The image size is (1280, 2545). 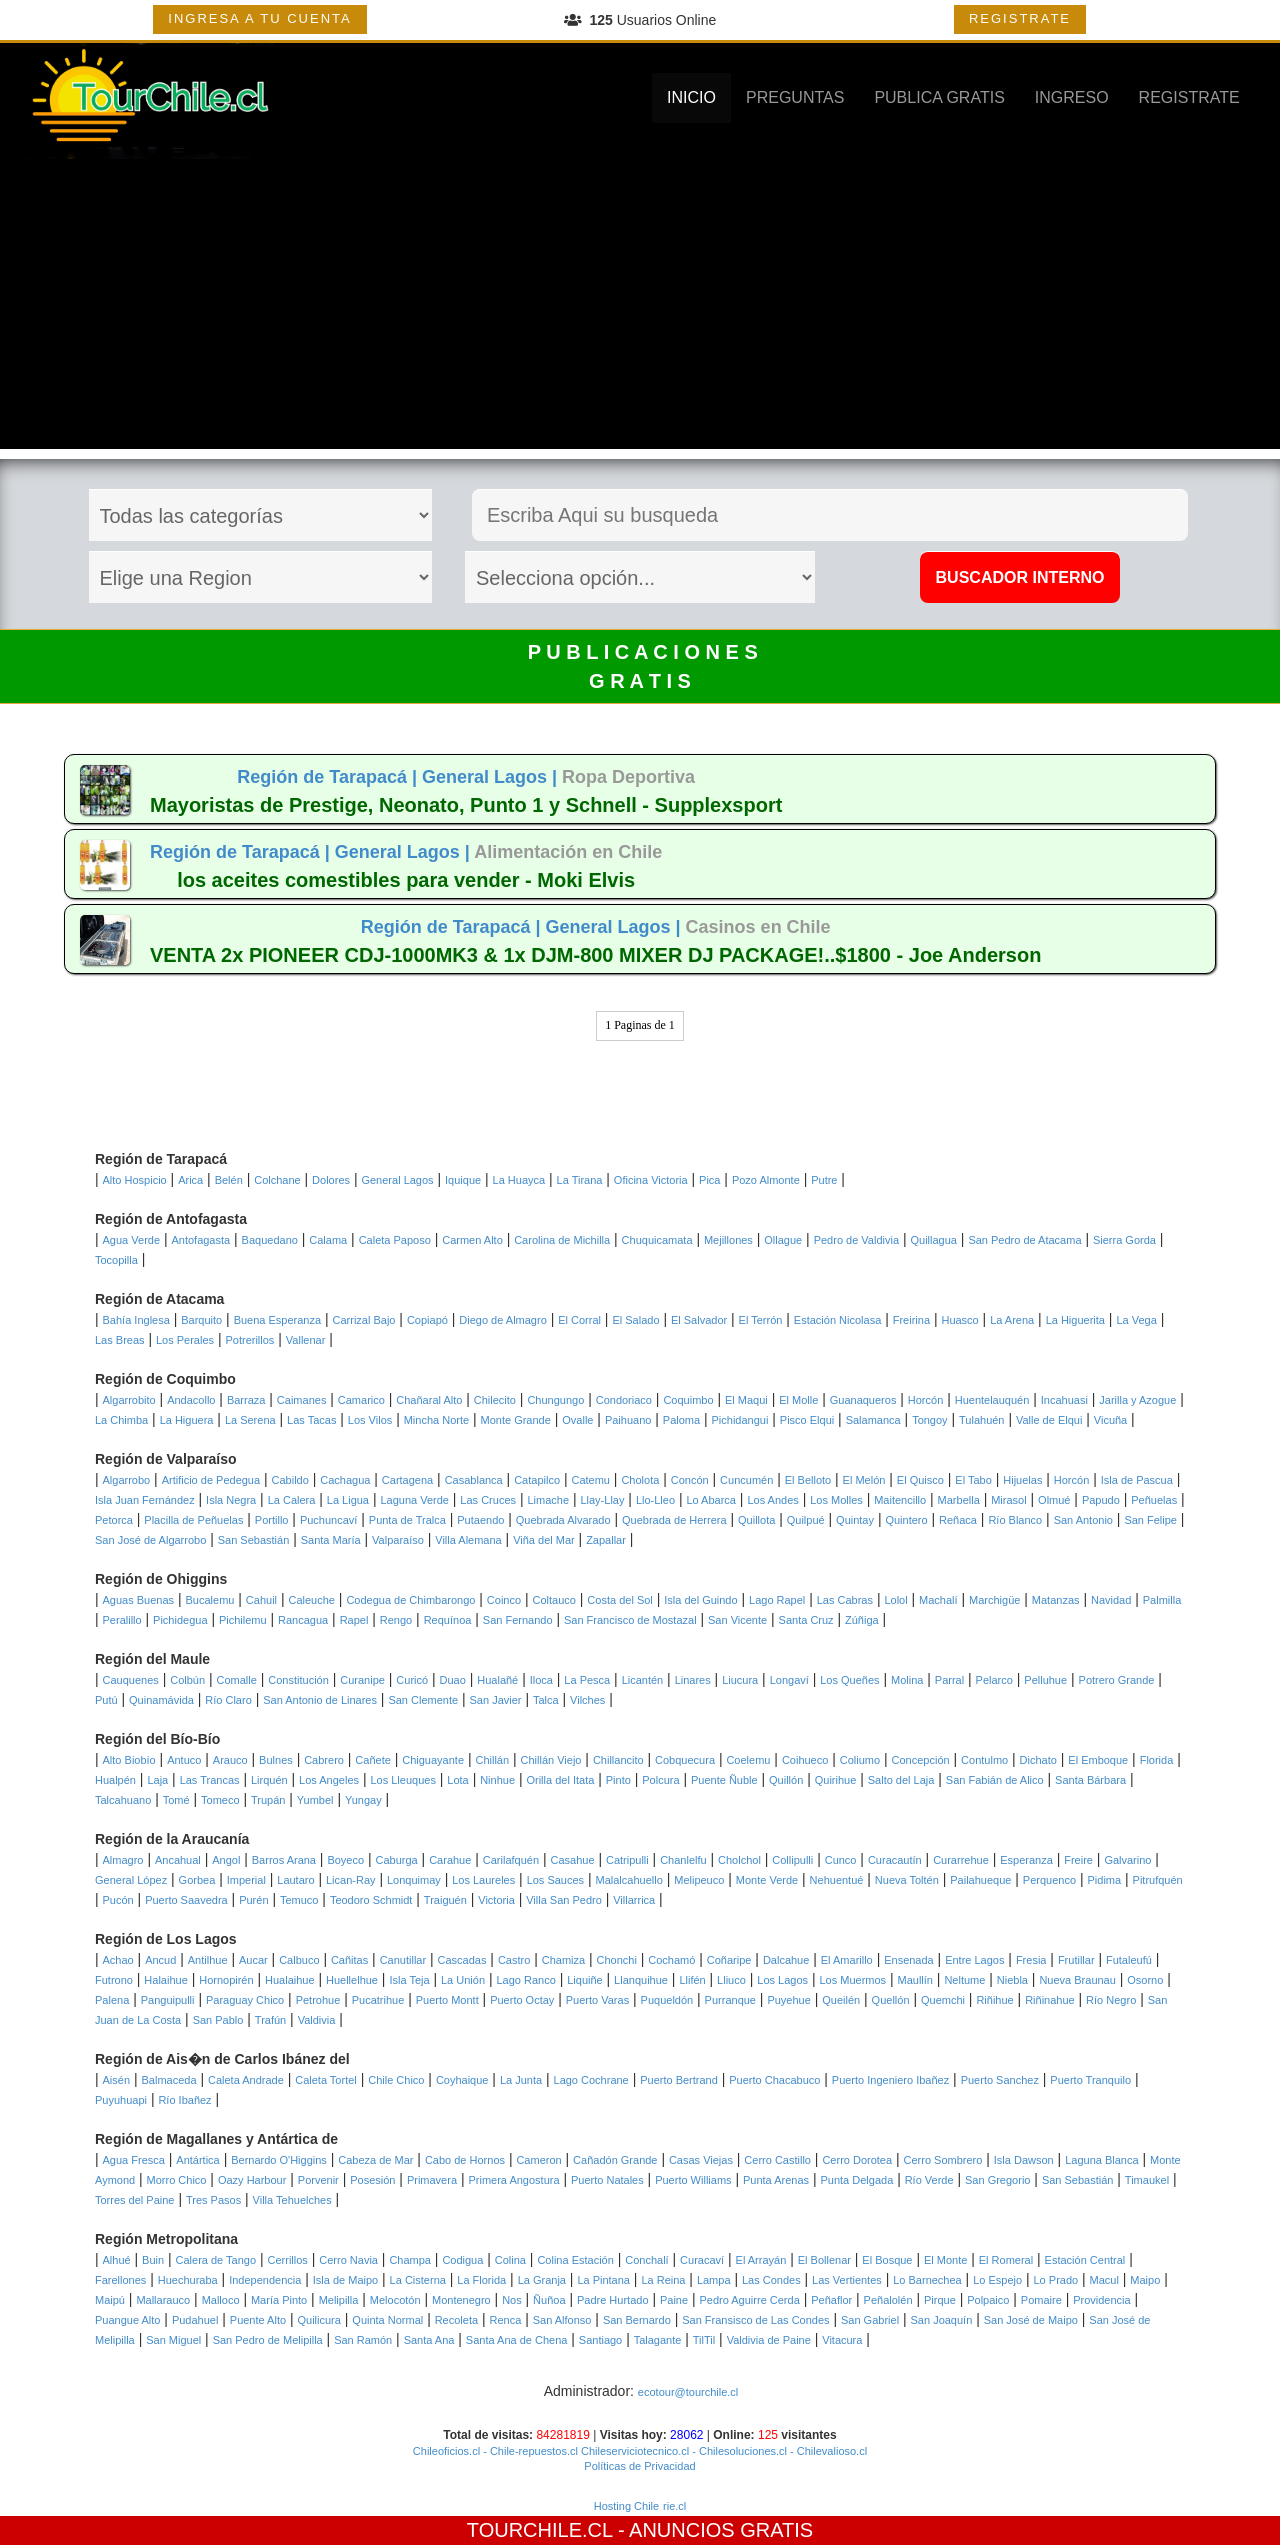 What do you see at coordinates (246, 2080) in the screenshot?
I see `Caleta Andrade` at bounding box center [246, 2080].